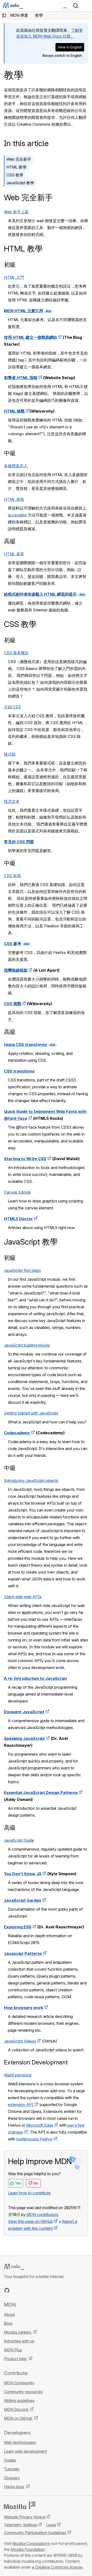 Image resolution: width=92 pixels, height=2576 pixels. I want to click on 使用 HTML 建立一個簡易網站, so click(30, 337).